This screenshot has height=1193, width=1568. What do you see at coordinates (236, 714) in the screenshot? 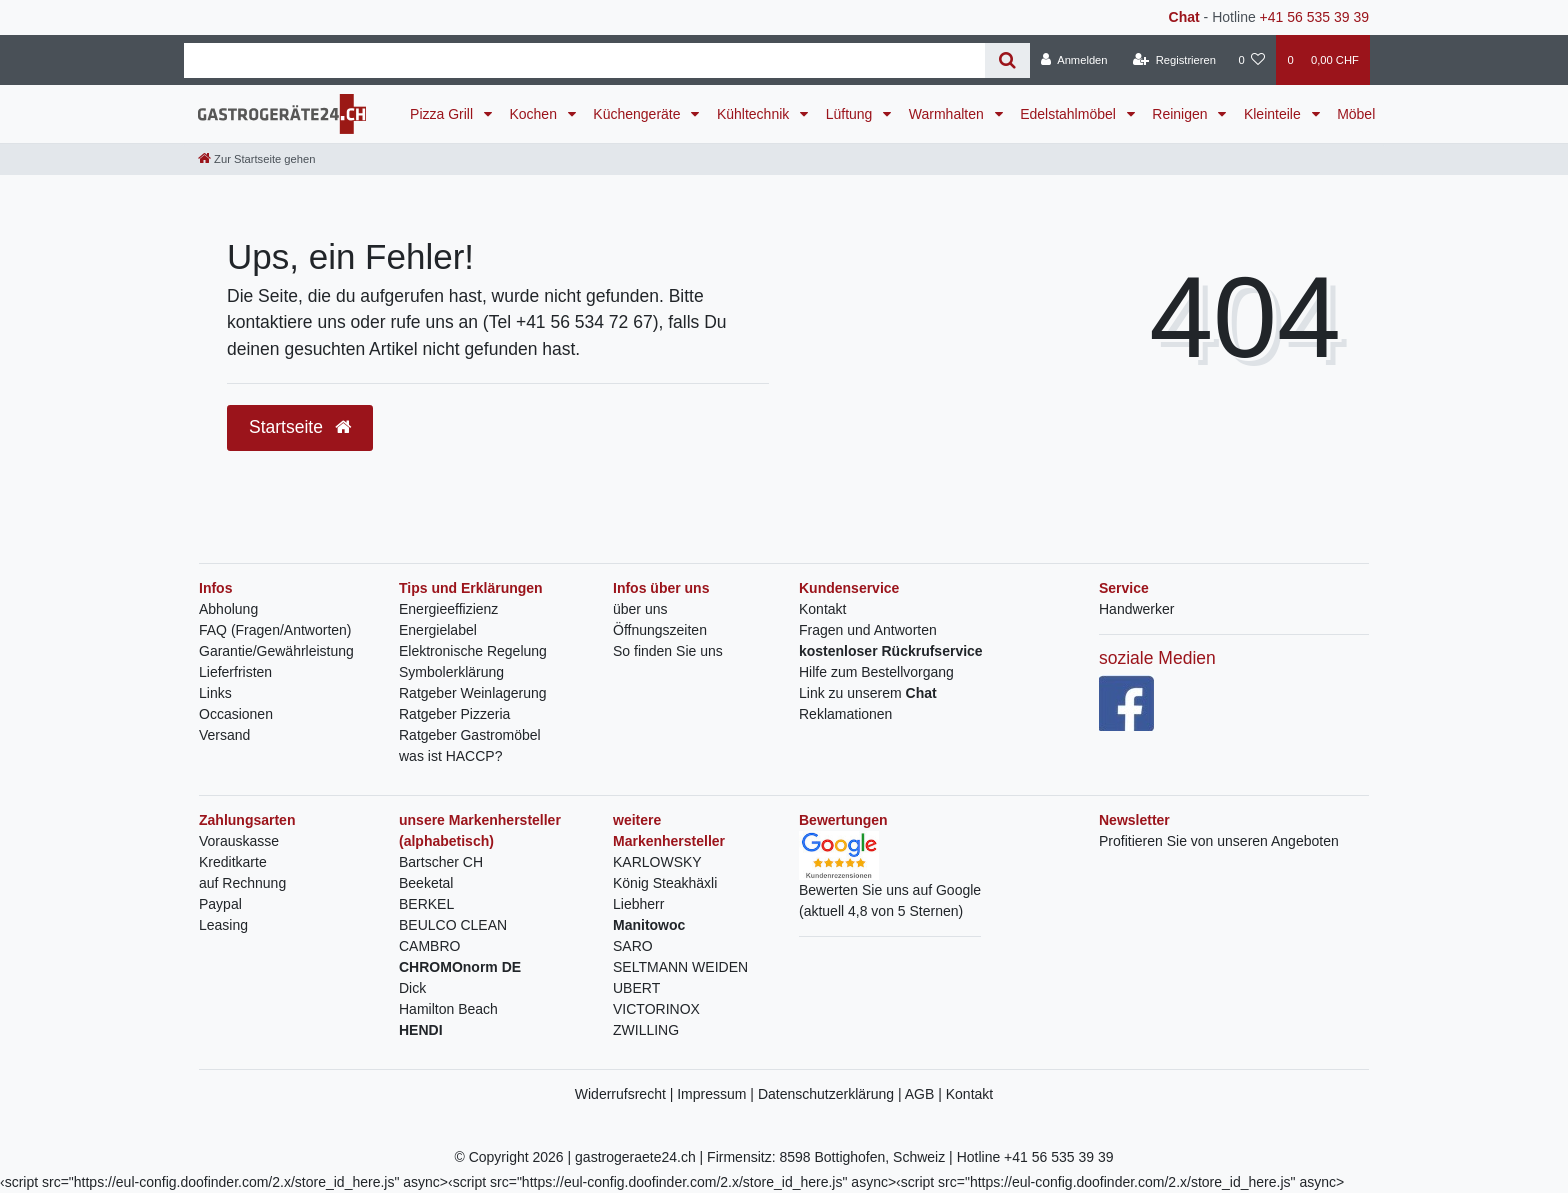
I see `Occasionen` at bounding box center [236, 714].